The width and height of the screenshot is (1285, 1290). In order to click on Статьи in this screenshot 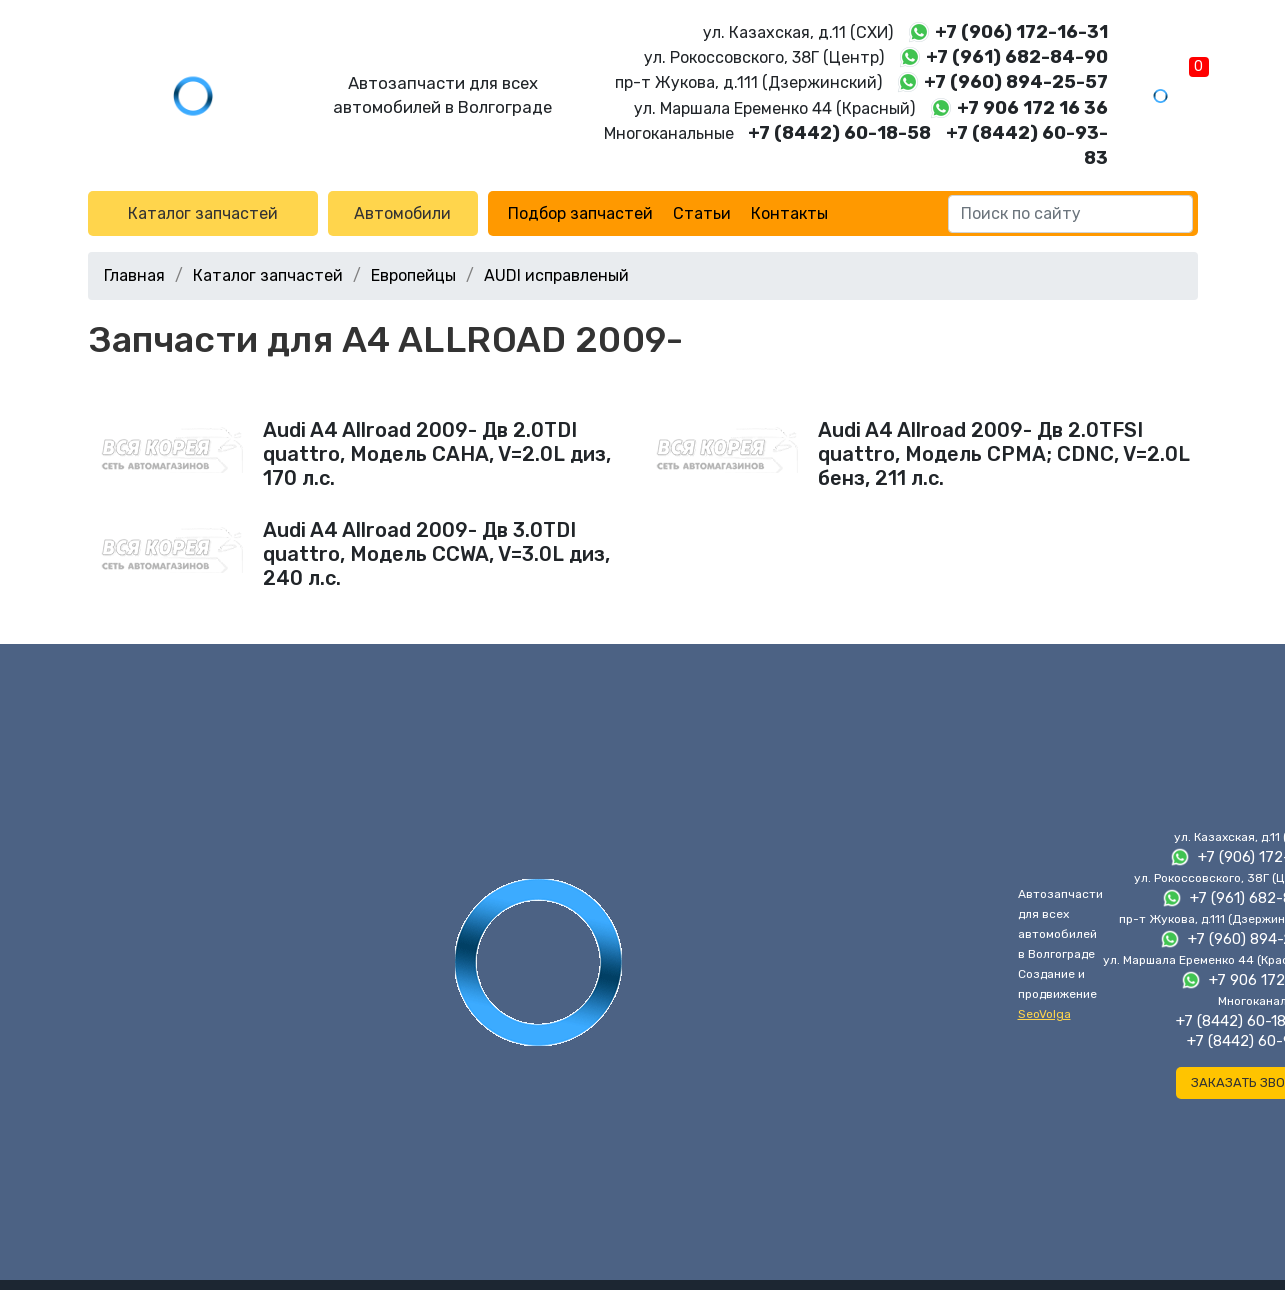, I will do `click(702, 213)`.